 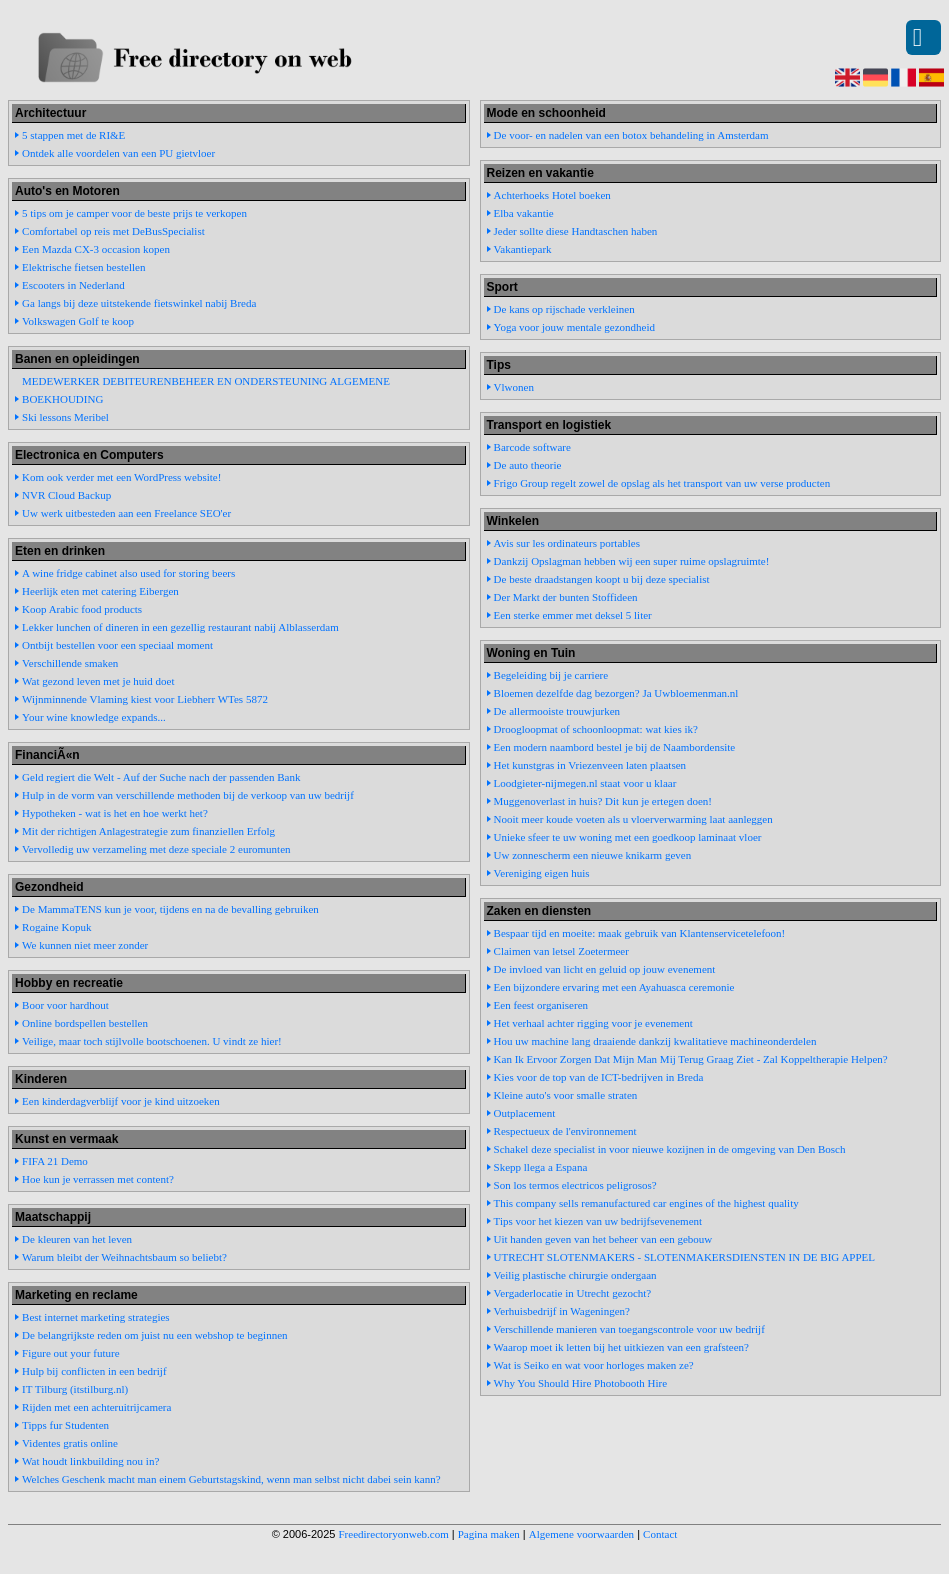 What do you see at coordinates (551, 675) in the screenshot?
I see `Begeleiding bij je carriere` at bounding box center [551, 675].